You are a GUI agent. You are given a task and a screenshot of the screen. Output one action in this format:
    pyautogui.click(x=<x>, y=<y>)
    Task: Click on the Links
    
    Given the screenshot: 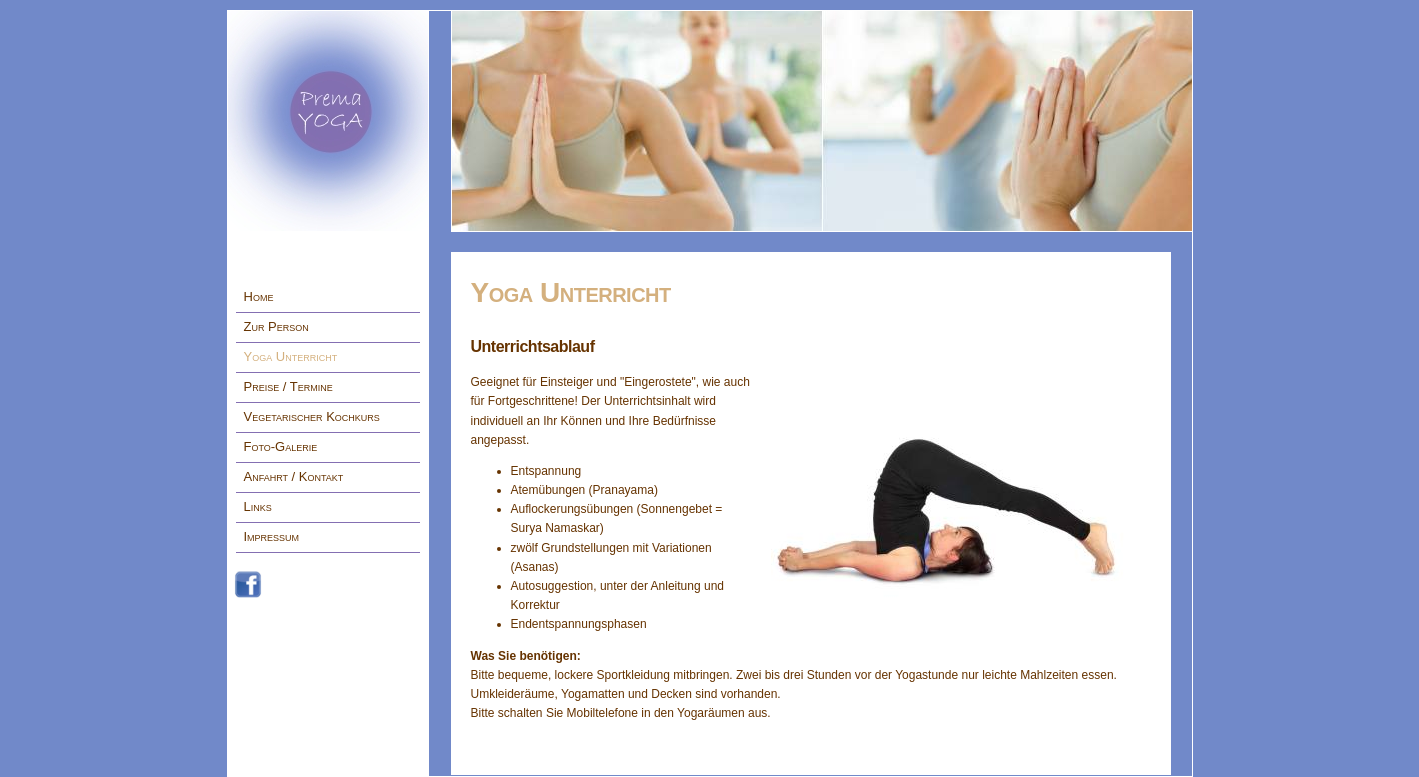 What is the action you would take?
    pyautogui.click(x=258, y=506)
    